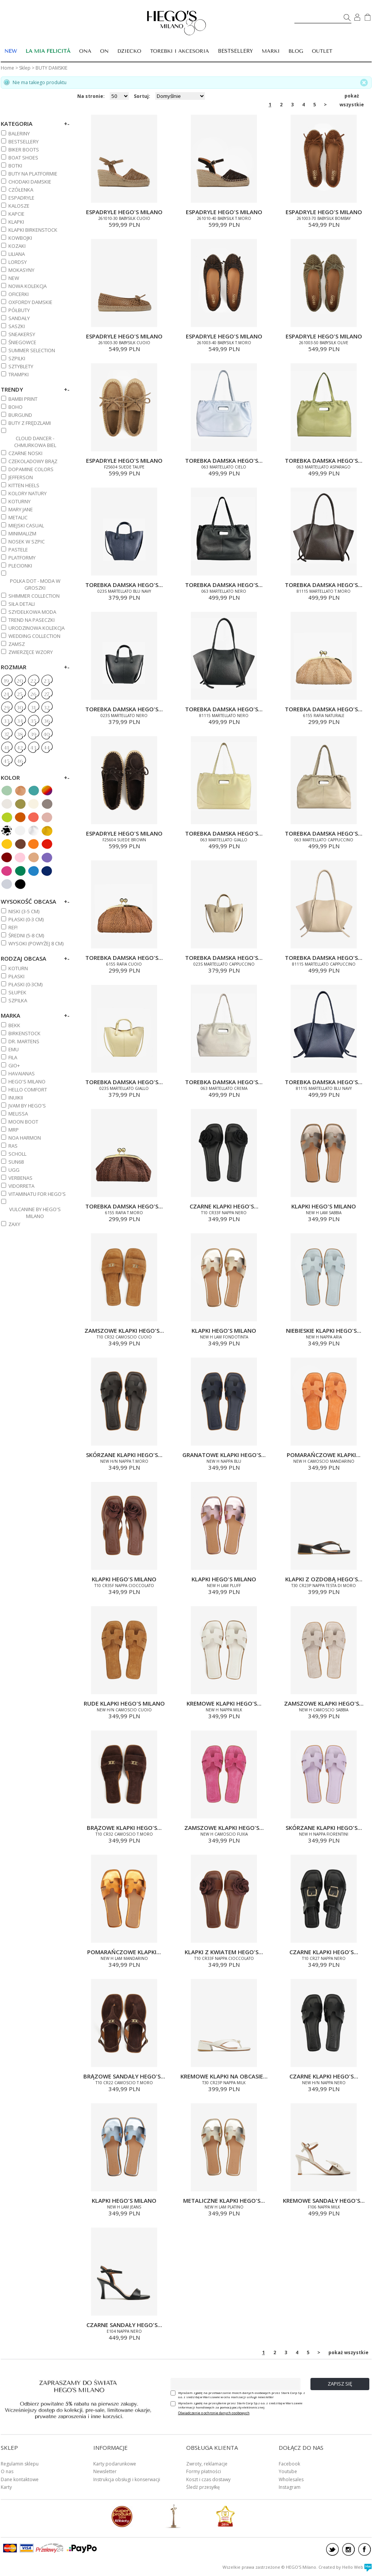 Image resolution: width=372 pixels, height=2576 pixels. I want to click on URODZINOWA KOLEKCJA, so click(36, 627).